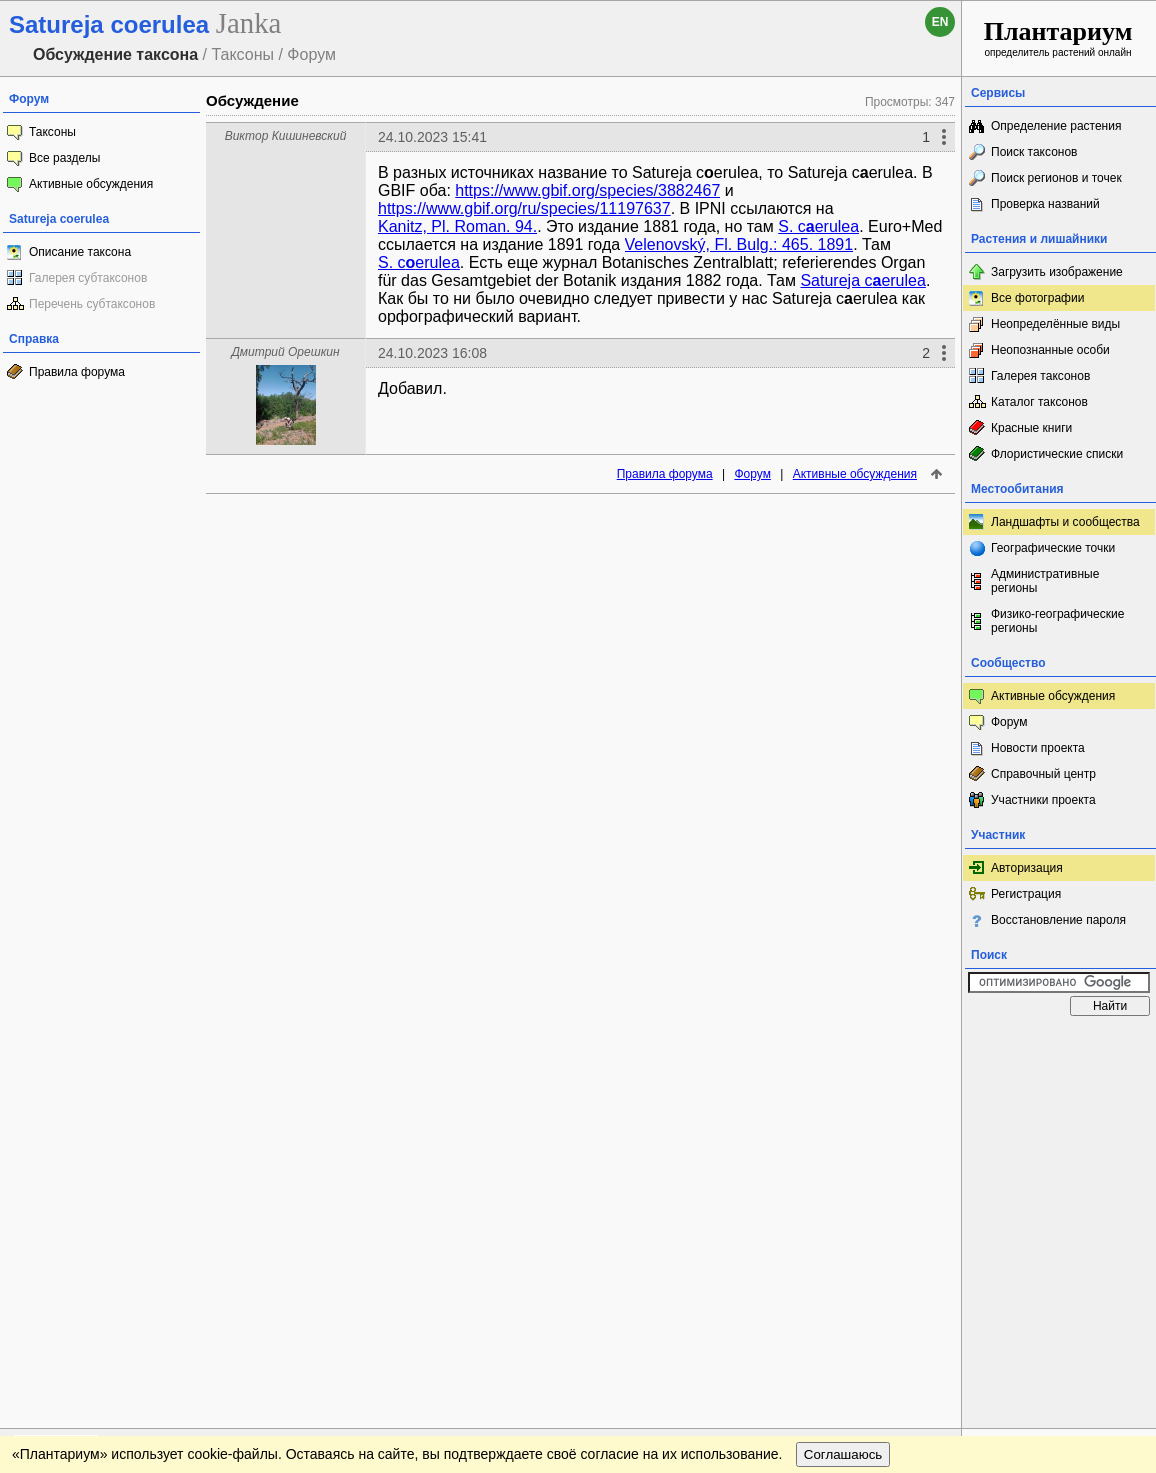 The width and height of the screenshot is (1156, 1473). Describe the element at coordinates (1045, 581) in the screenshot. I see `Административные регионы` at that location.